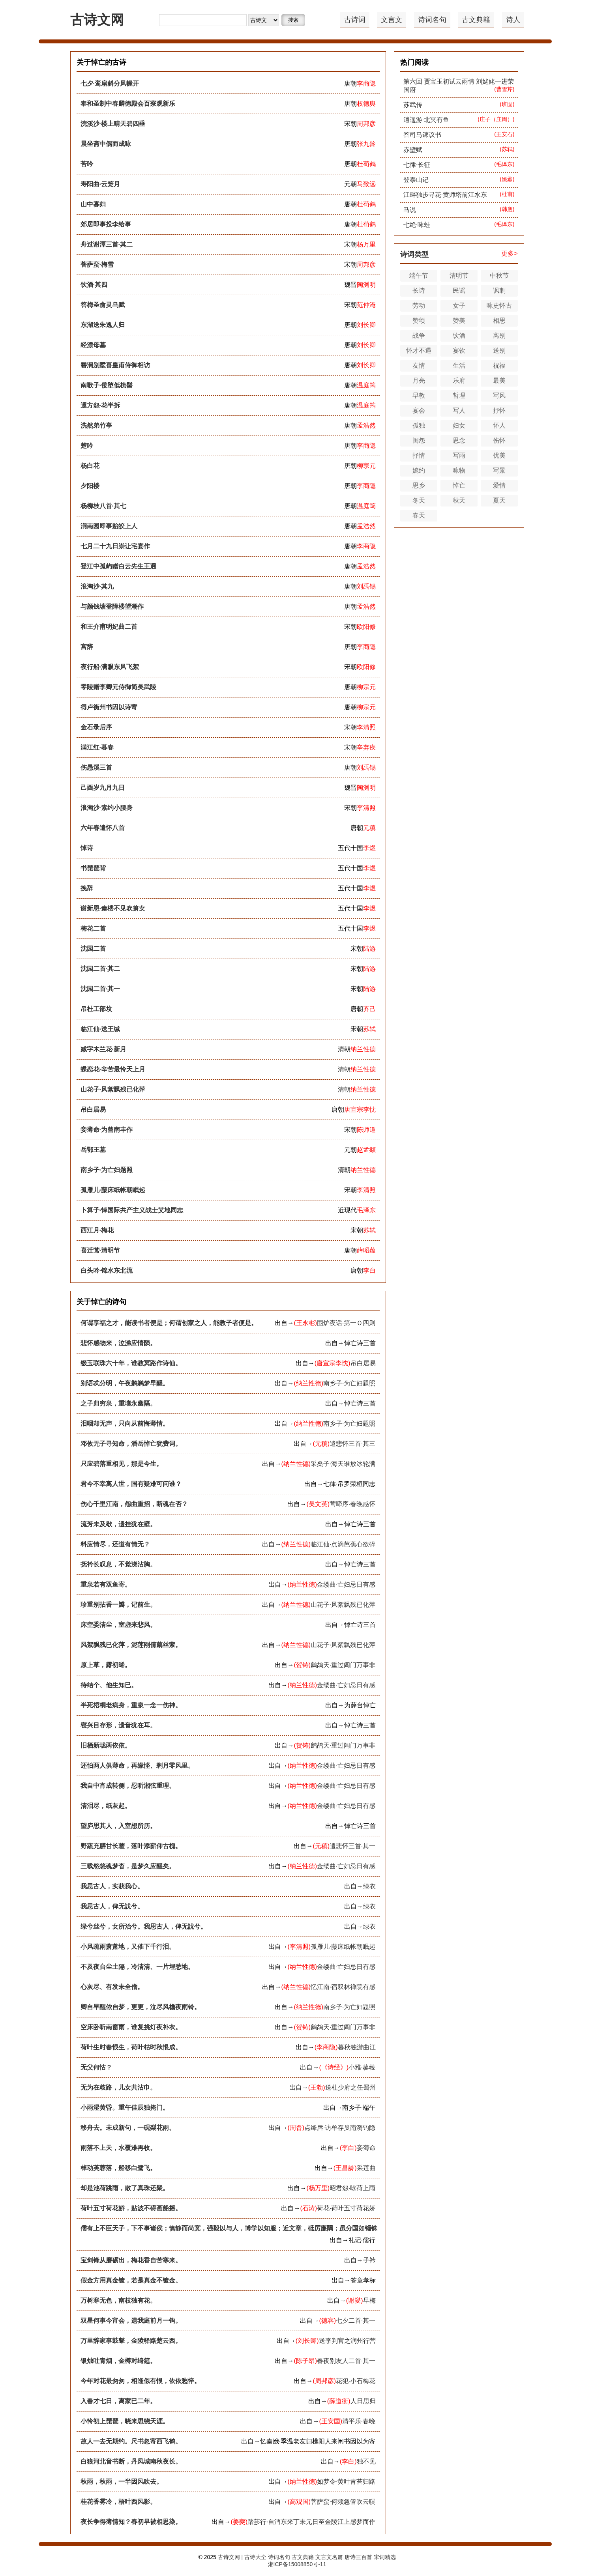  I want to click on 赞美, so click(459, 320).